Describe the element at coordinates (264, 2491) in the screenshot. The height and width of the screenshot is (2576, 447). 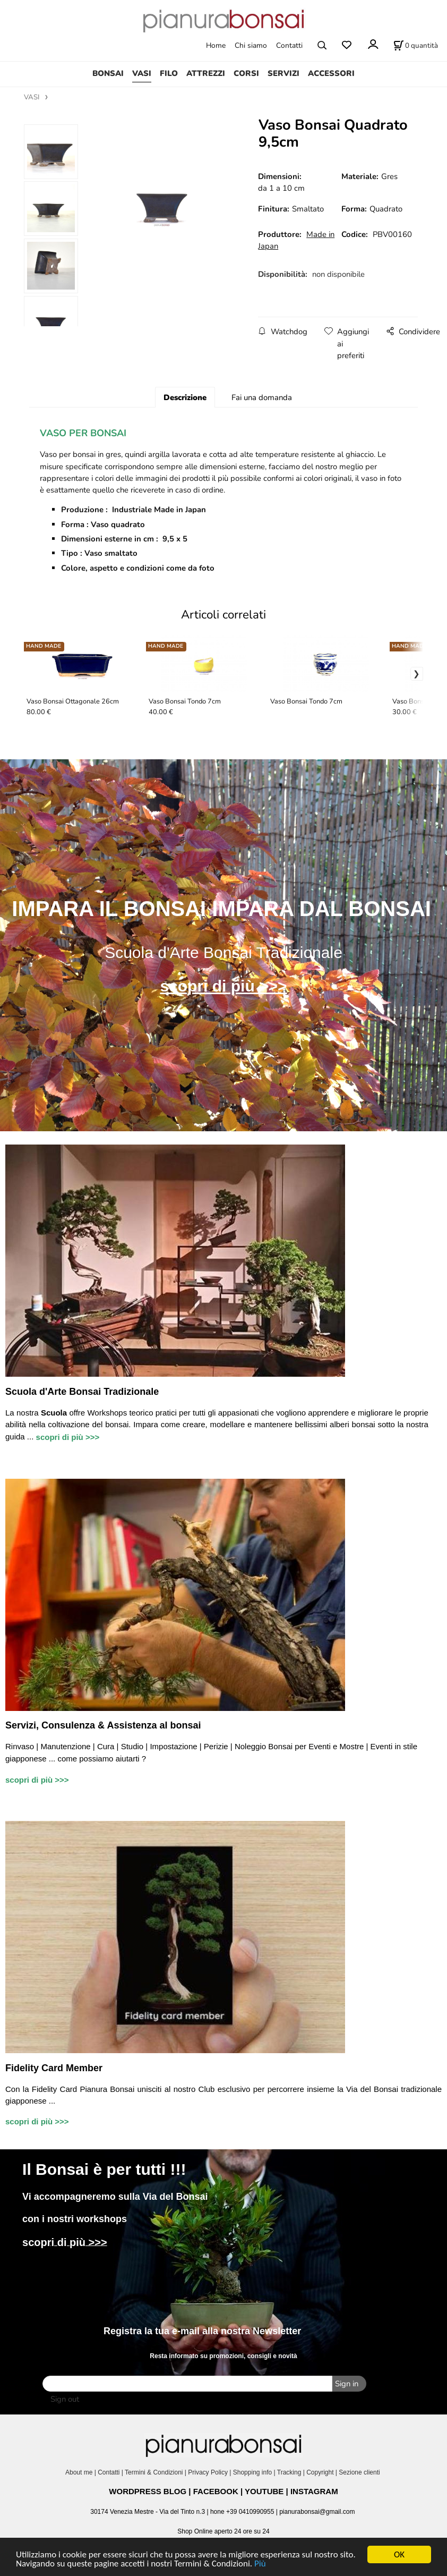
I see `YOUTUBE` at that location.